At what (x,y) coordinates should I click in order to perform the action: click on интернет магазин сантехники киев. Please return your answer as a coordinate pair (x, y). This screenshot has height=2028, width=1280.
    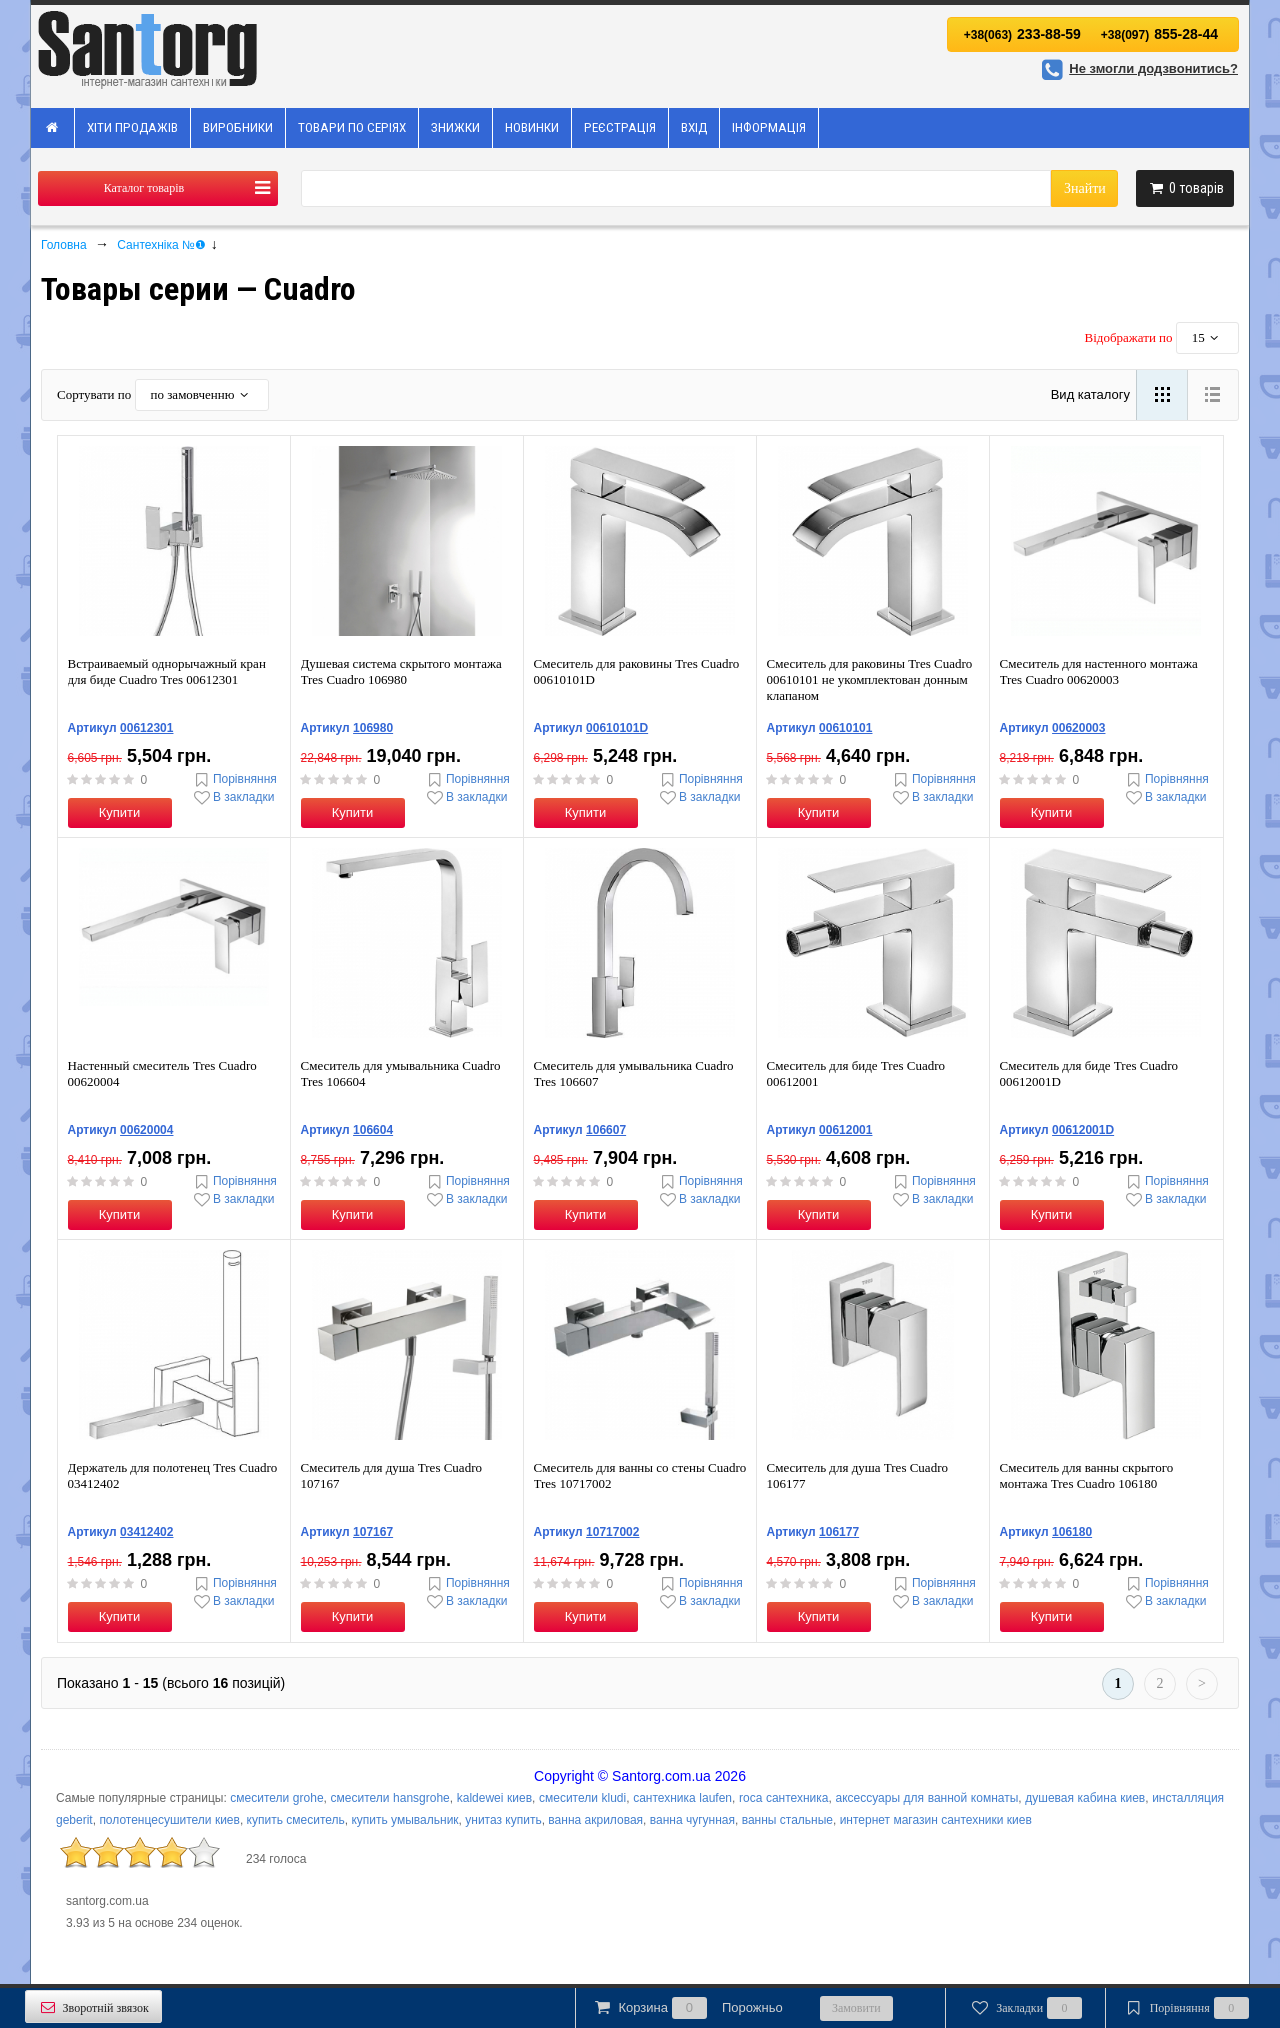
    Looking at the image, I should click on (936, 1820).